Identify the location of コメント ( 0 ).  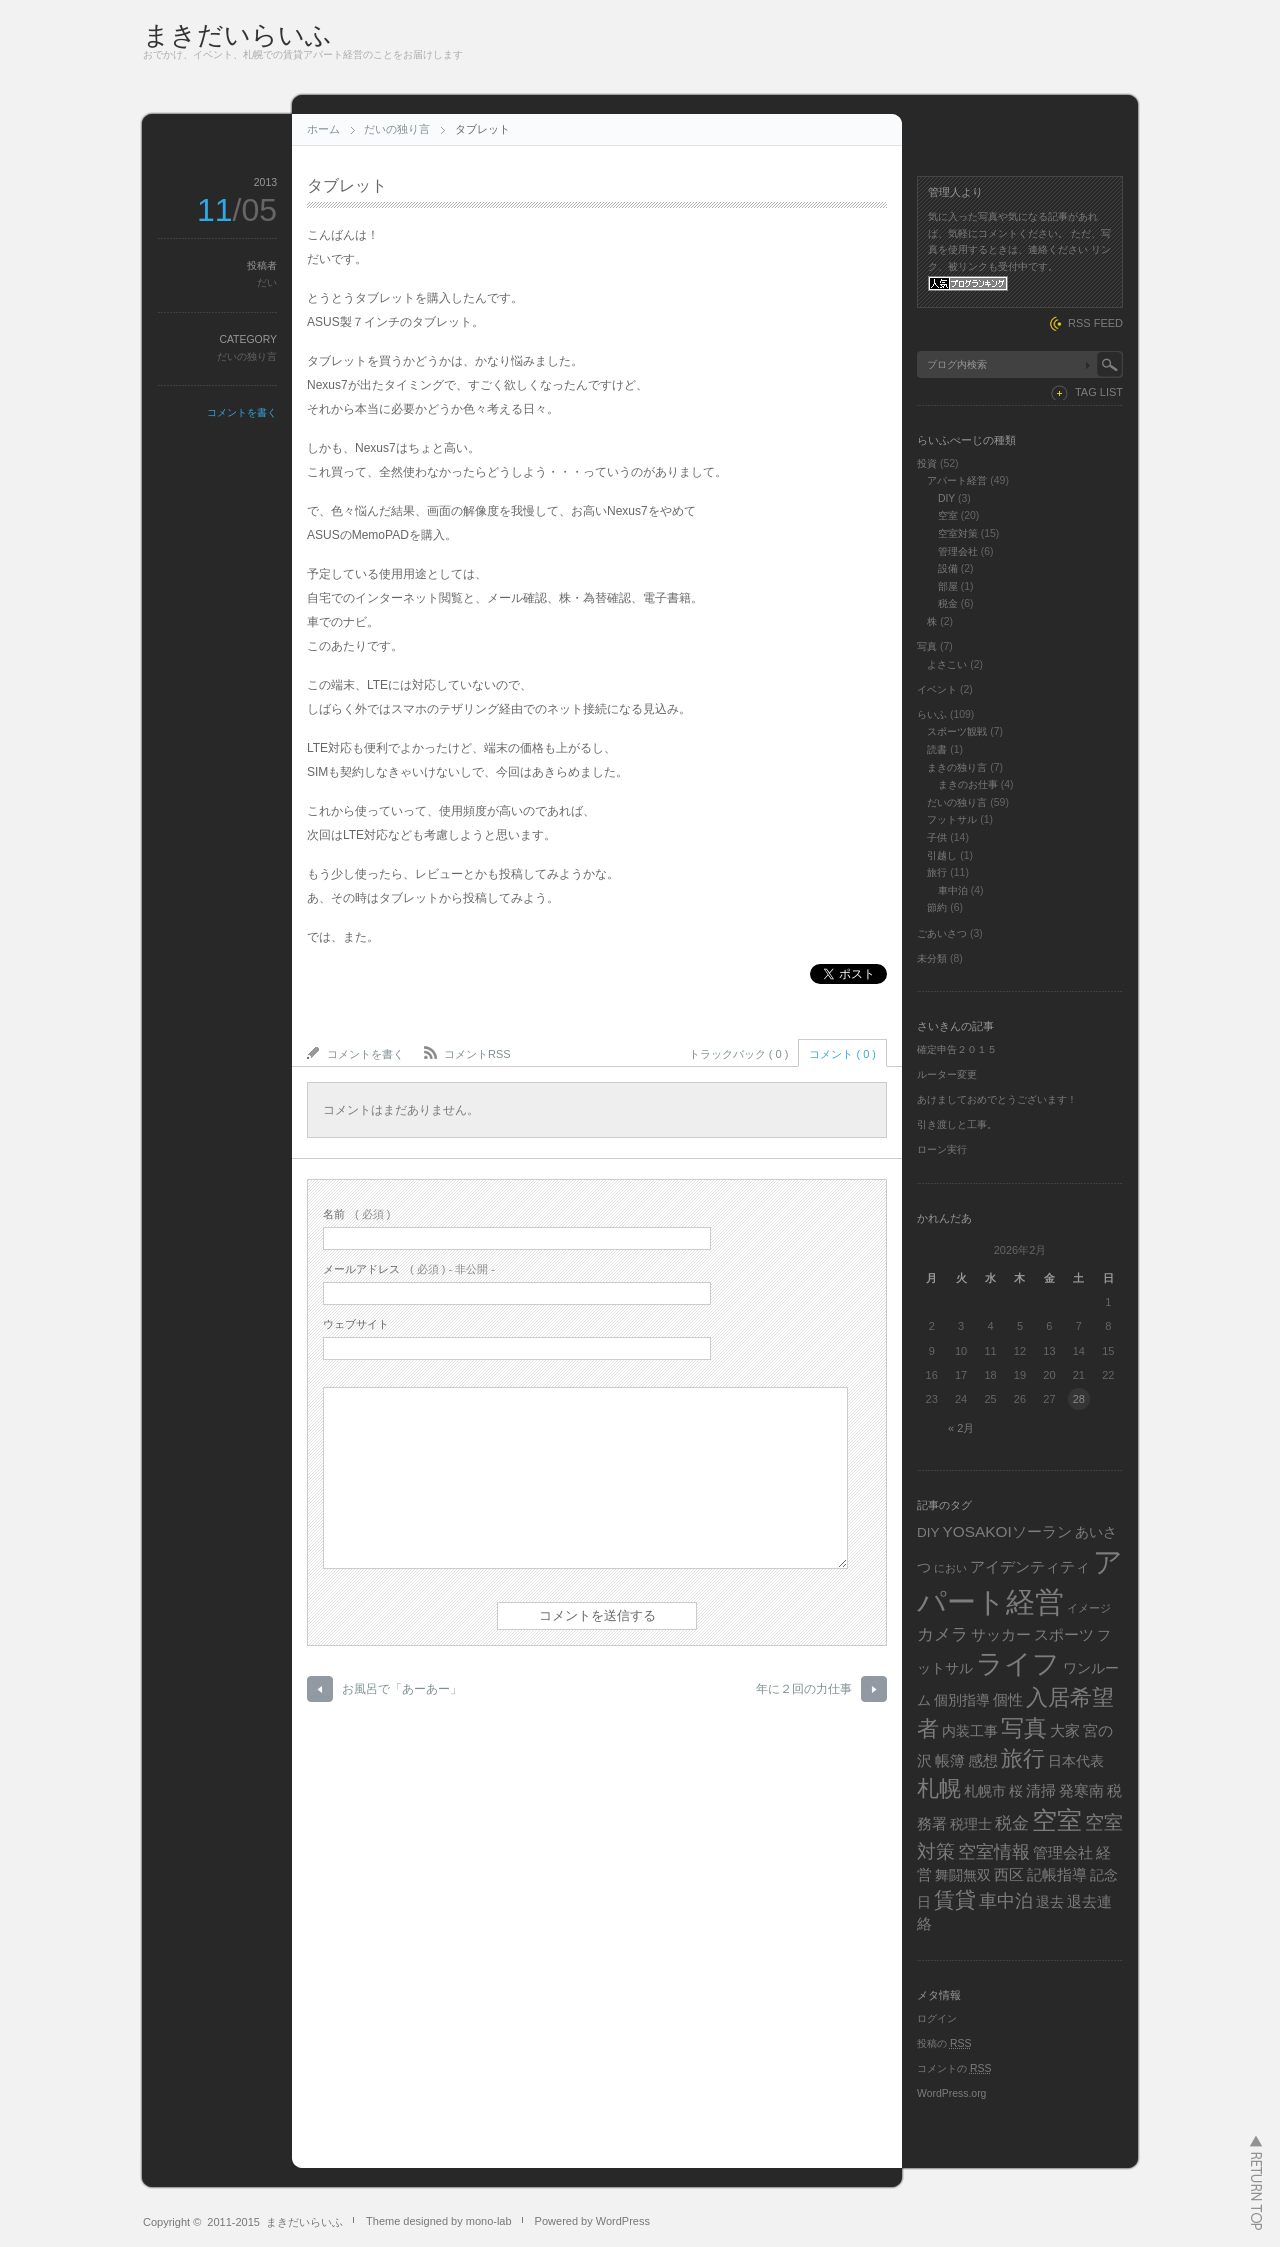
(842, 1054).